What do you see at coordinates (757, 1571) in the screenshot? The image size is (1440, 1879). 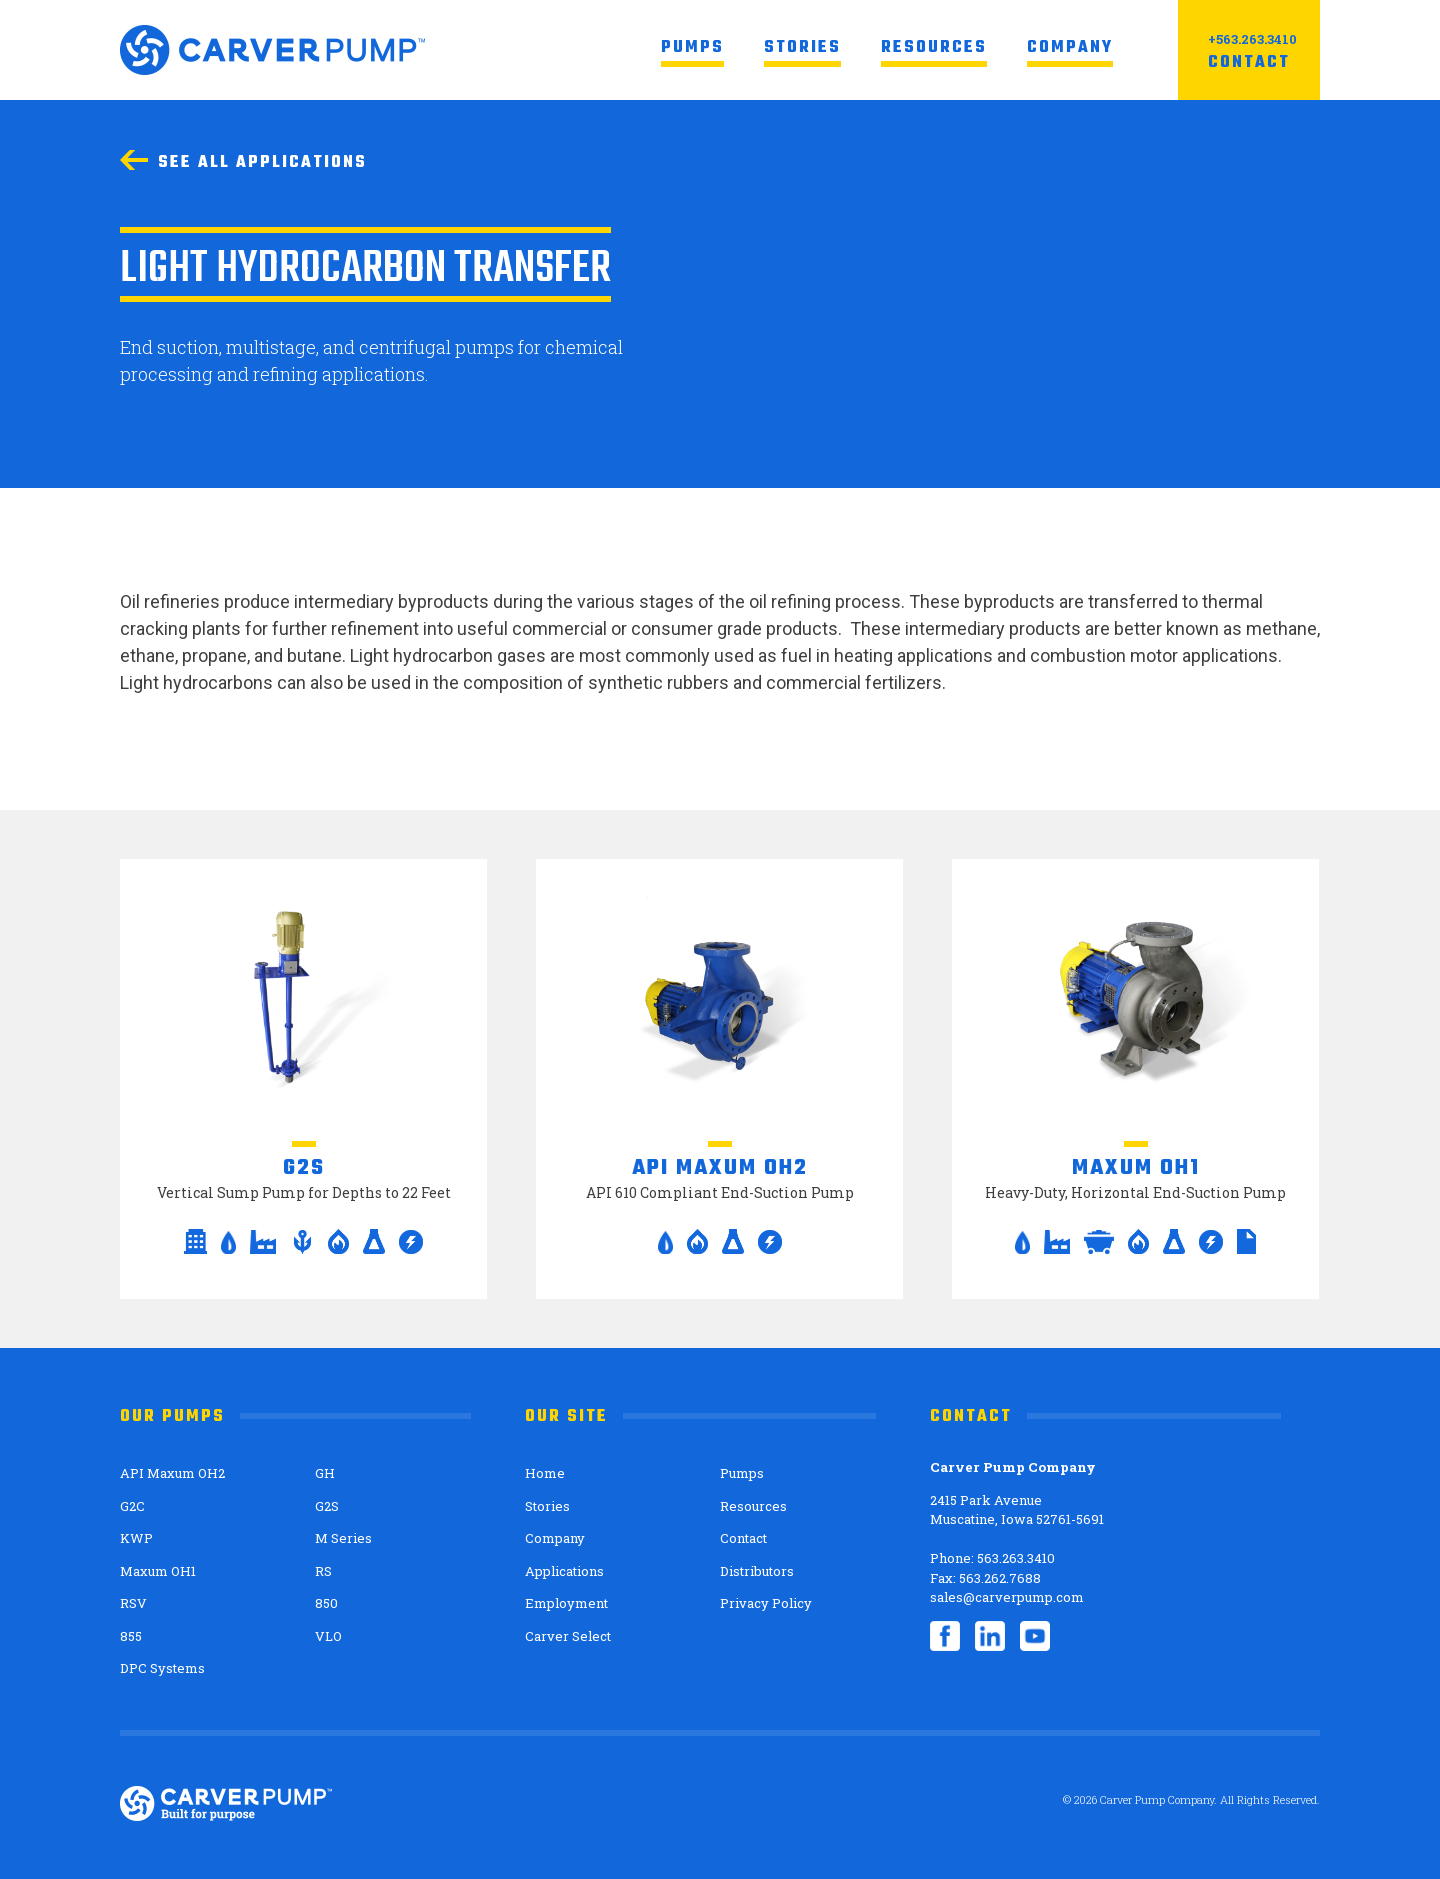 I see `Distributors` at bounding box center [757, 1571].